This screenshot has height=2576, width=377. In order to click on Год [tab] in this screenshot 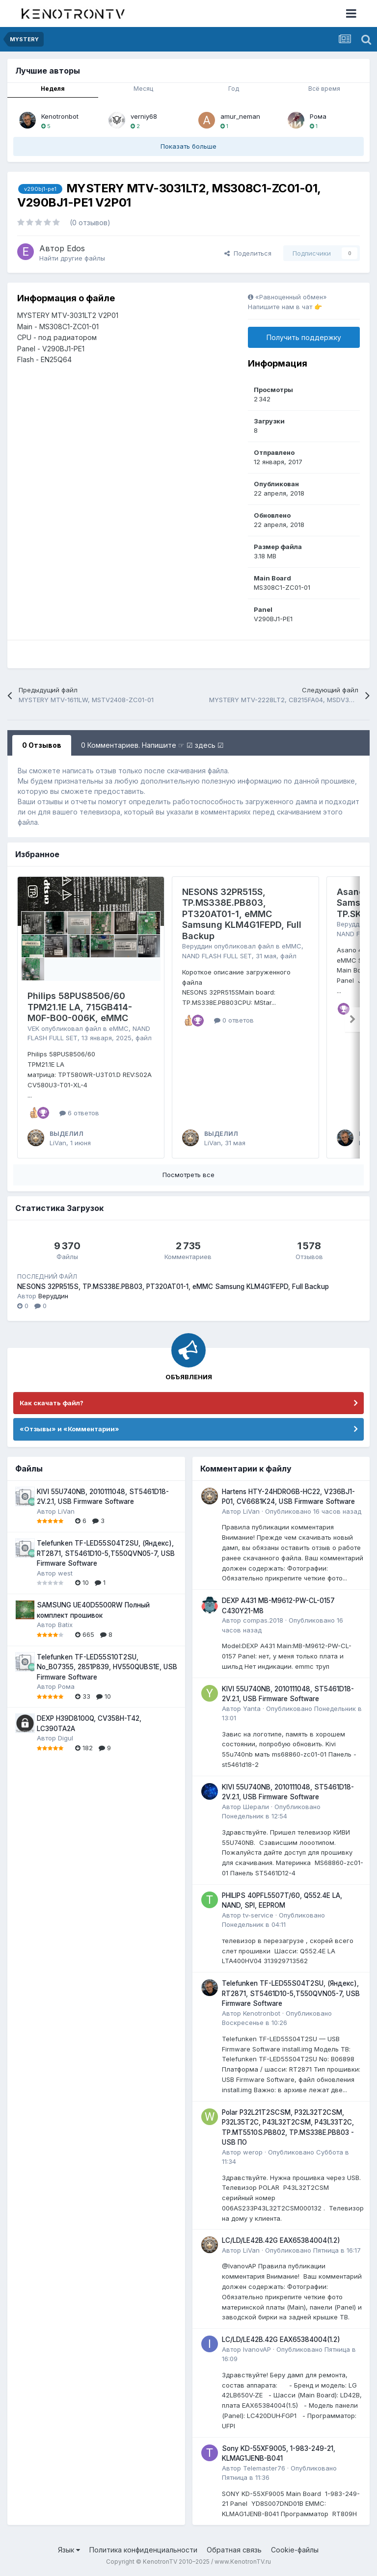, I will do `click(233, 88)`.